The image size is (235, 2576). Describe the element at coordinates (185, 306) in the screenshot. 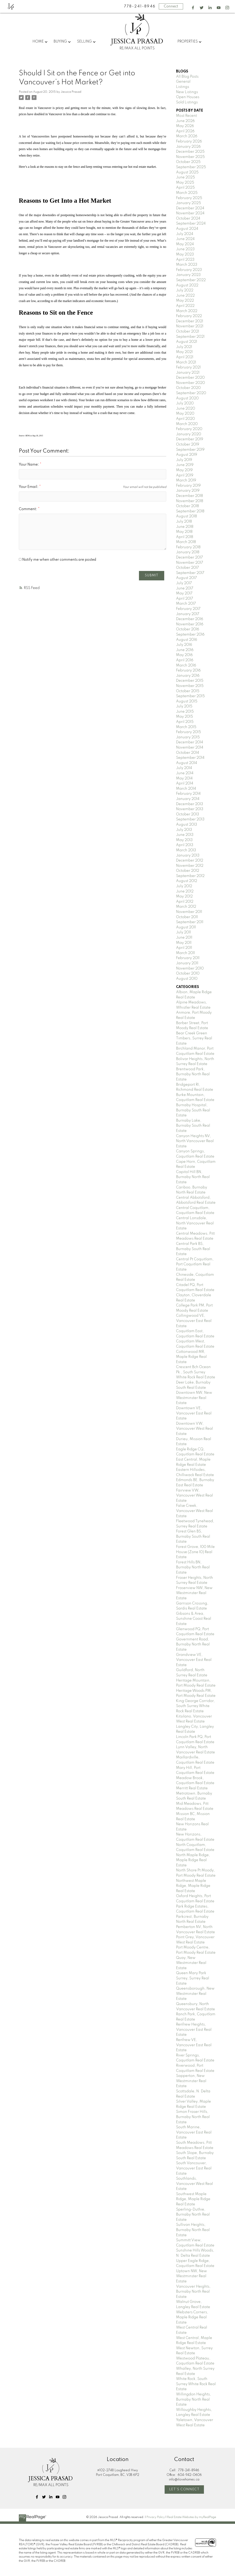

I see `April 2022` at that location.